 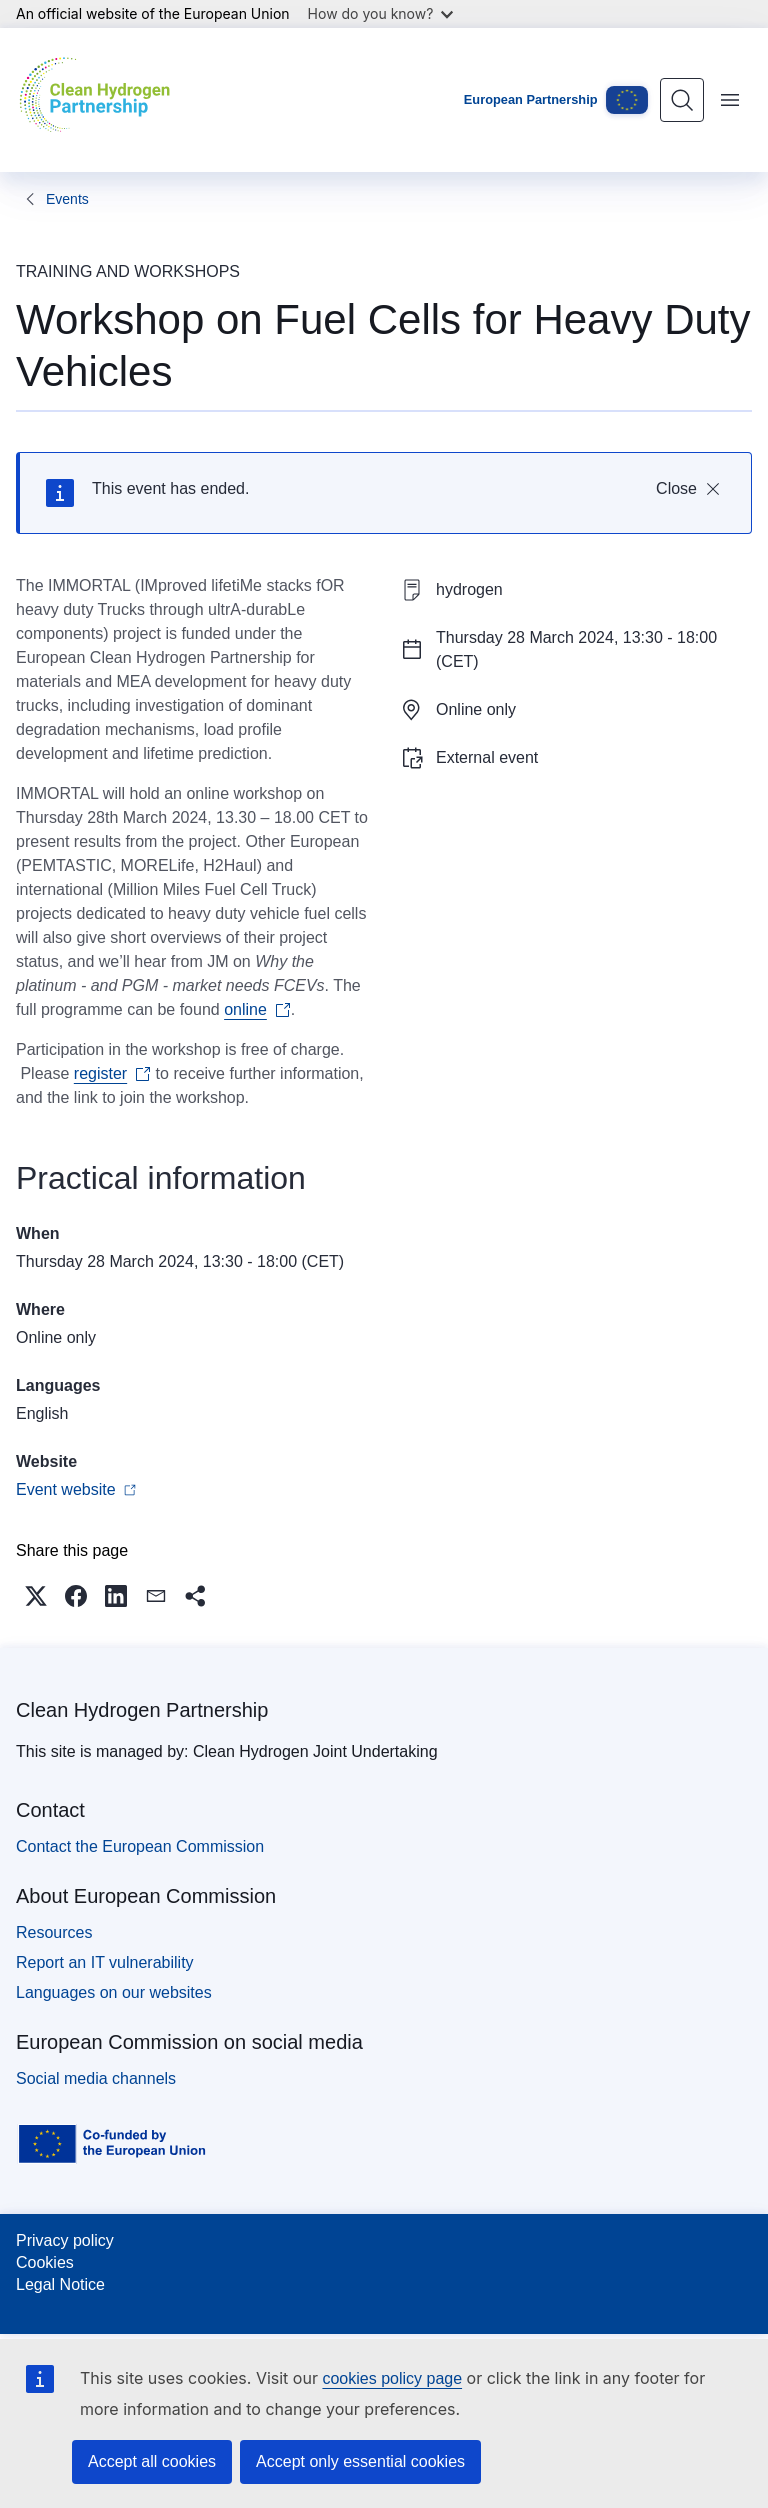 What do you see at coordinates (381, 13) in the screenshot?
I see `How do you know?` at bounding box center [381, 13].